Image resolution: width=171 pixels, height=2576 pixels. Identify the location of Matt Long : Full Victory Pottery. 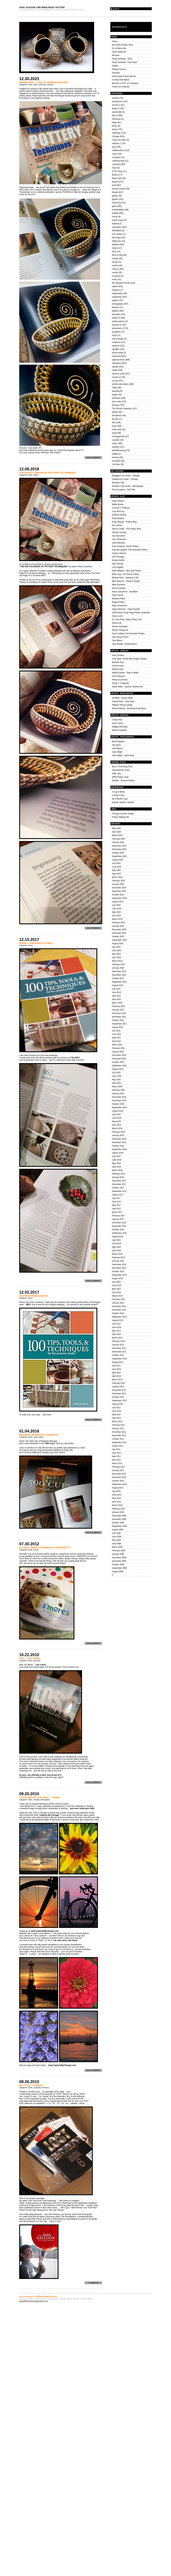
(125, 574).